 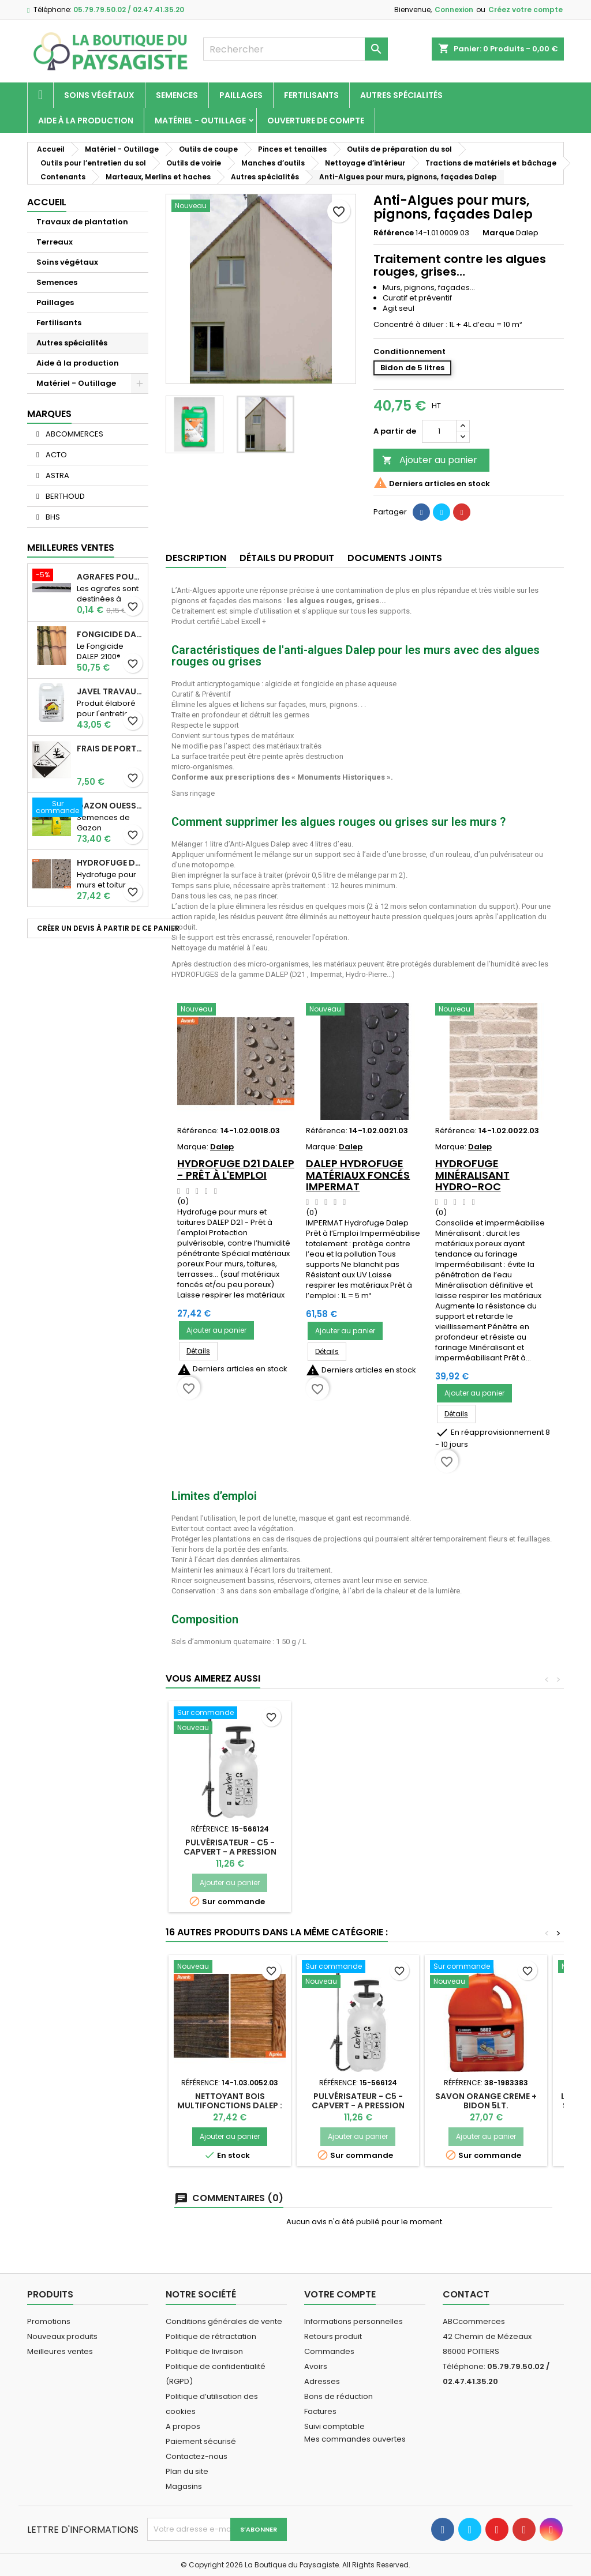 What do you see at coordinates (46, 202) in the screenshot?
I see `Accueil` at bounding box center [46, 202].